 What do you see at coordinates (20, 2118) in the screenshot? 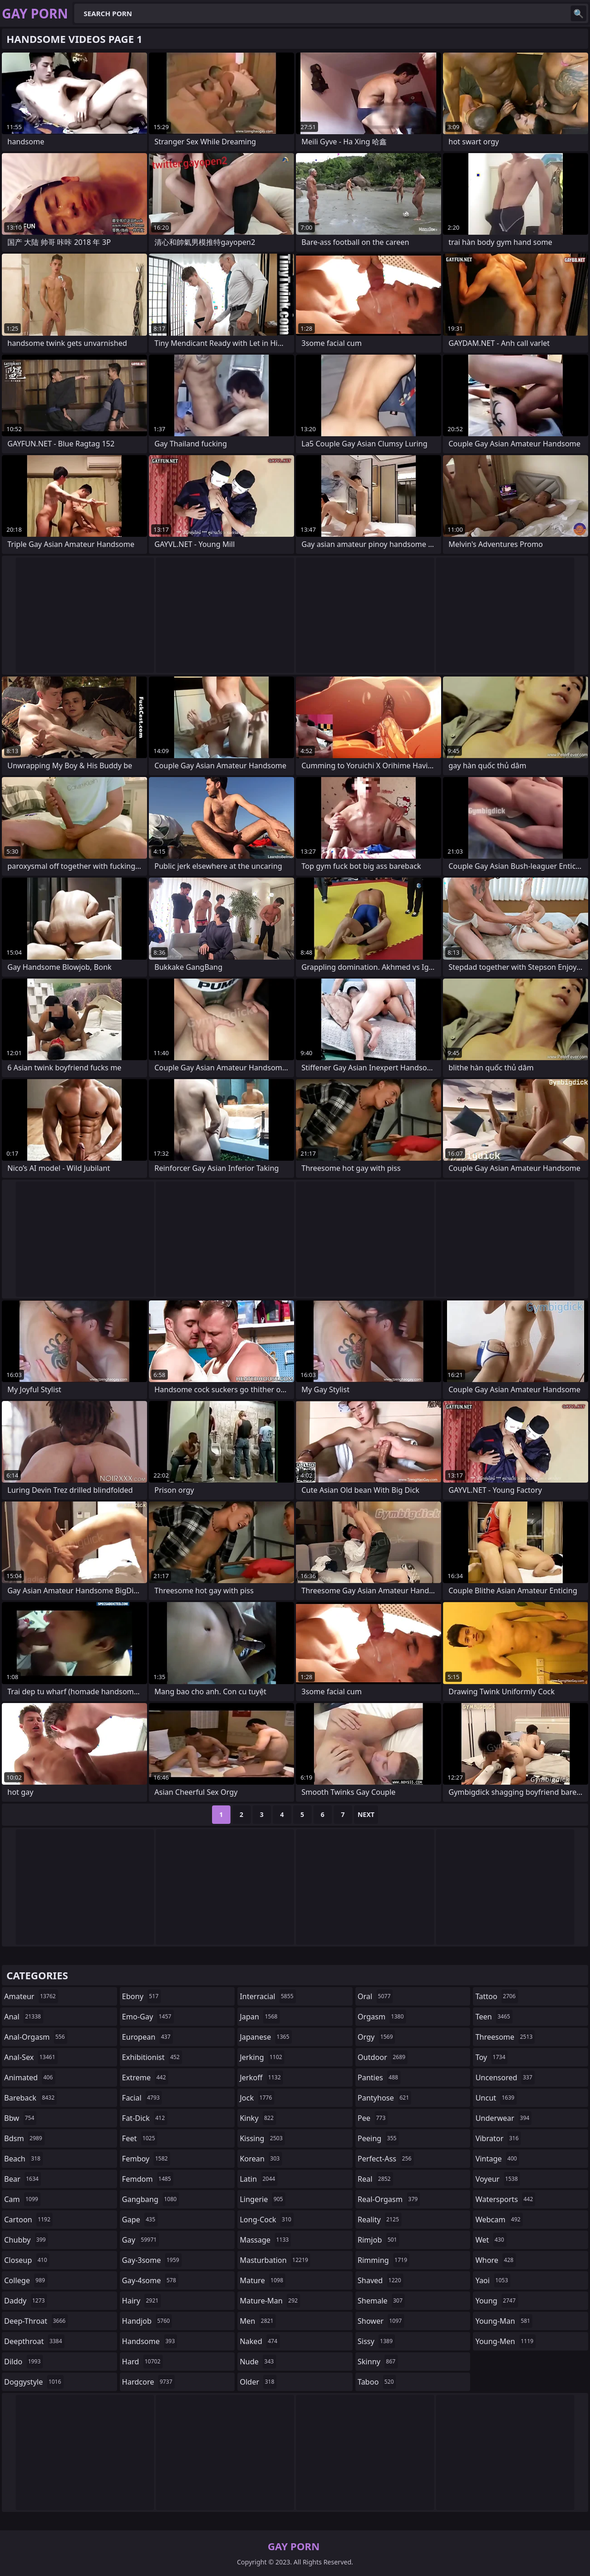
I see `bbw` at bounding box center [20, 2118].